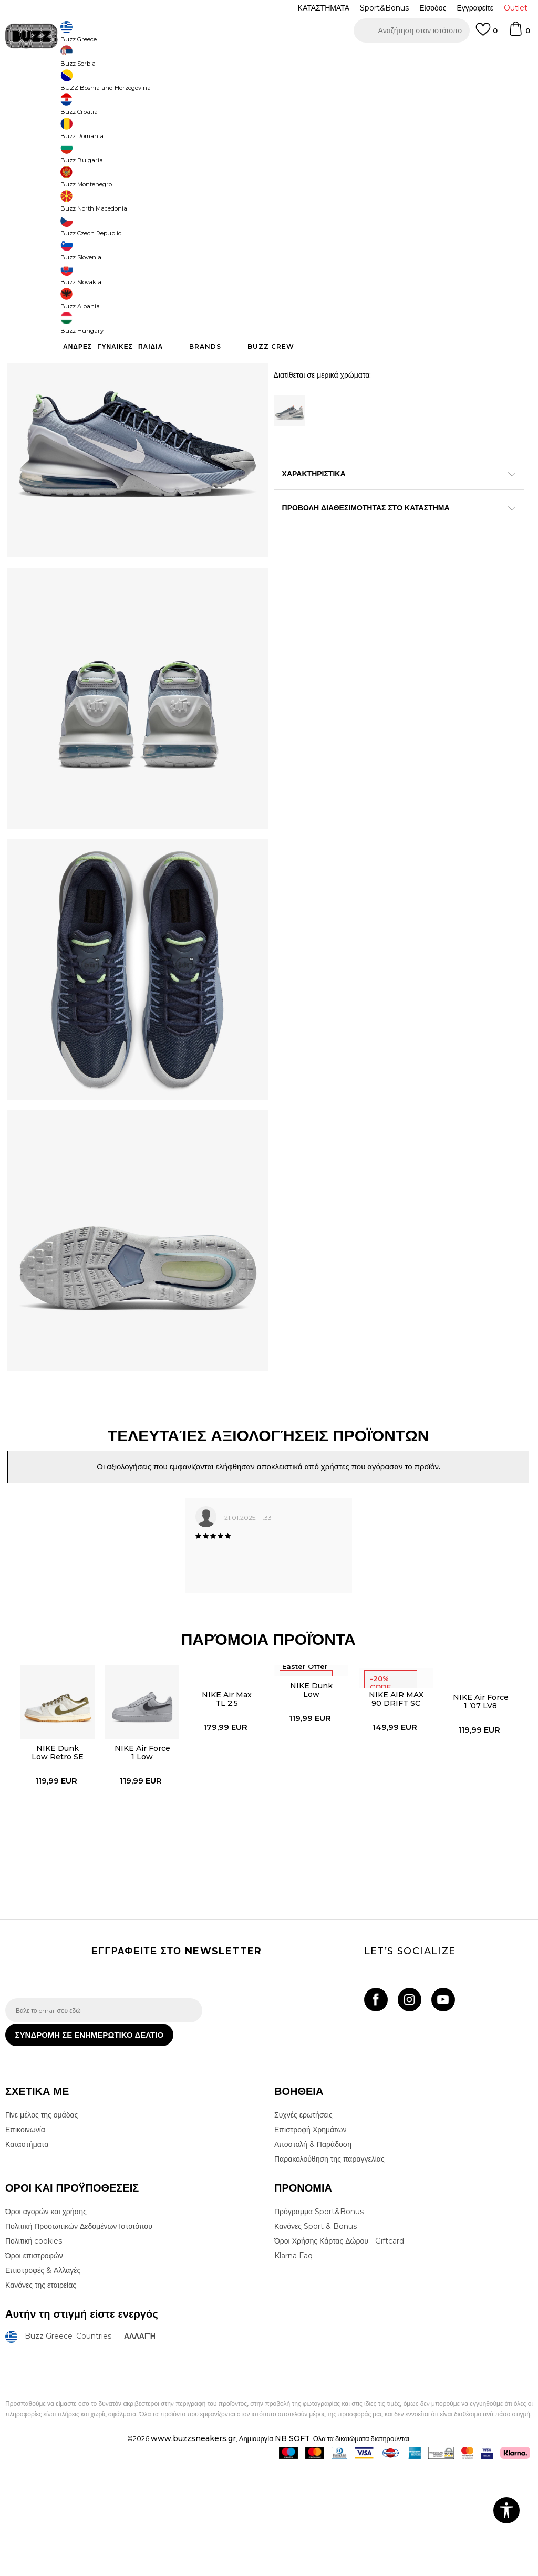 The width and height of the screenshot is (538, 2576). I want to click on NIKE Air Force 1 ’07 LV8, so click(481, 1798).